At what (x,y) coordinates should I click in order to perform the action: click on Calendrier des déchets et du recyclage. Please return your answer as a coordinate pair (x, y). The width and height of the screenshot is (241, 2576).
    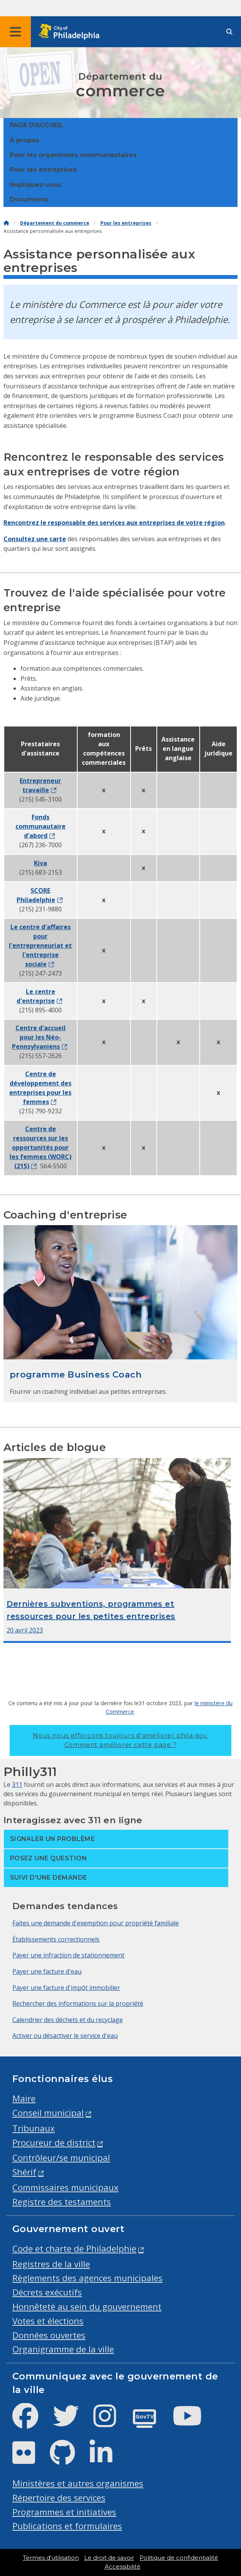
    Looking at the image, I should click on (67, 2019).